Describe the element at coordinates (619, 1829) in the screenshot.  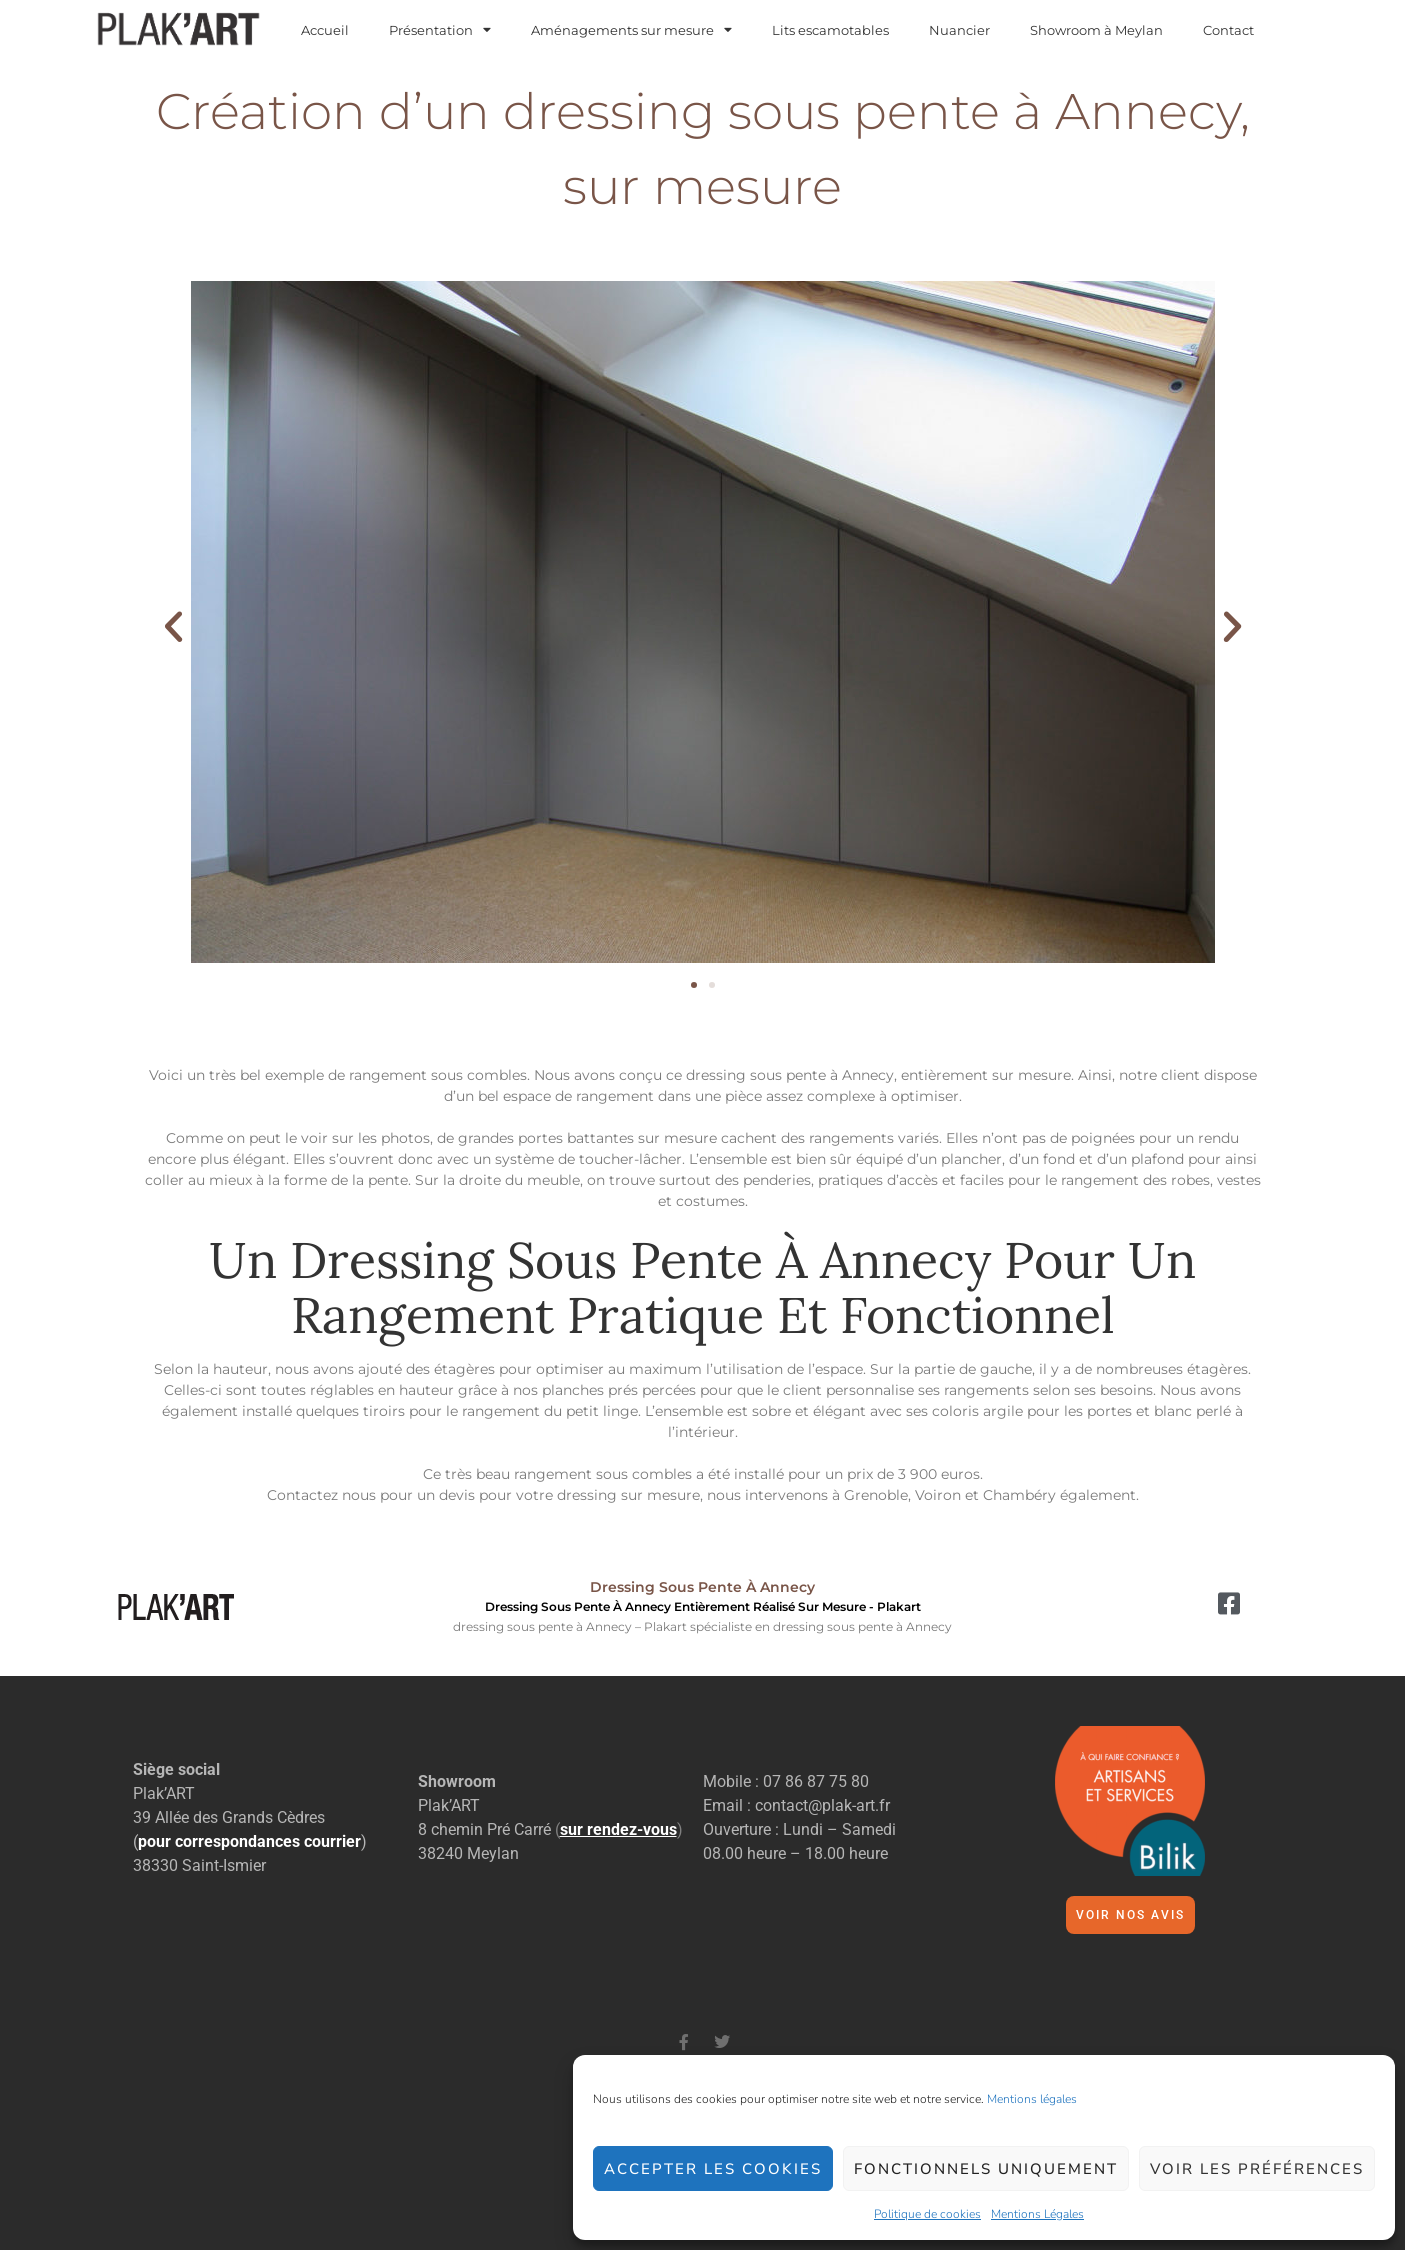
I see `()` at that location.